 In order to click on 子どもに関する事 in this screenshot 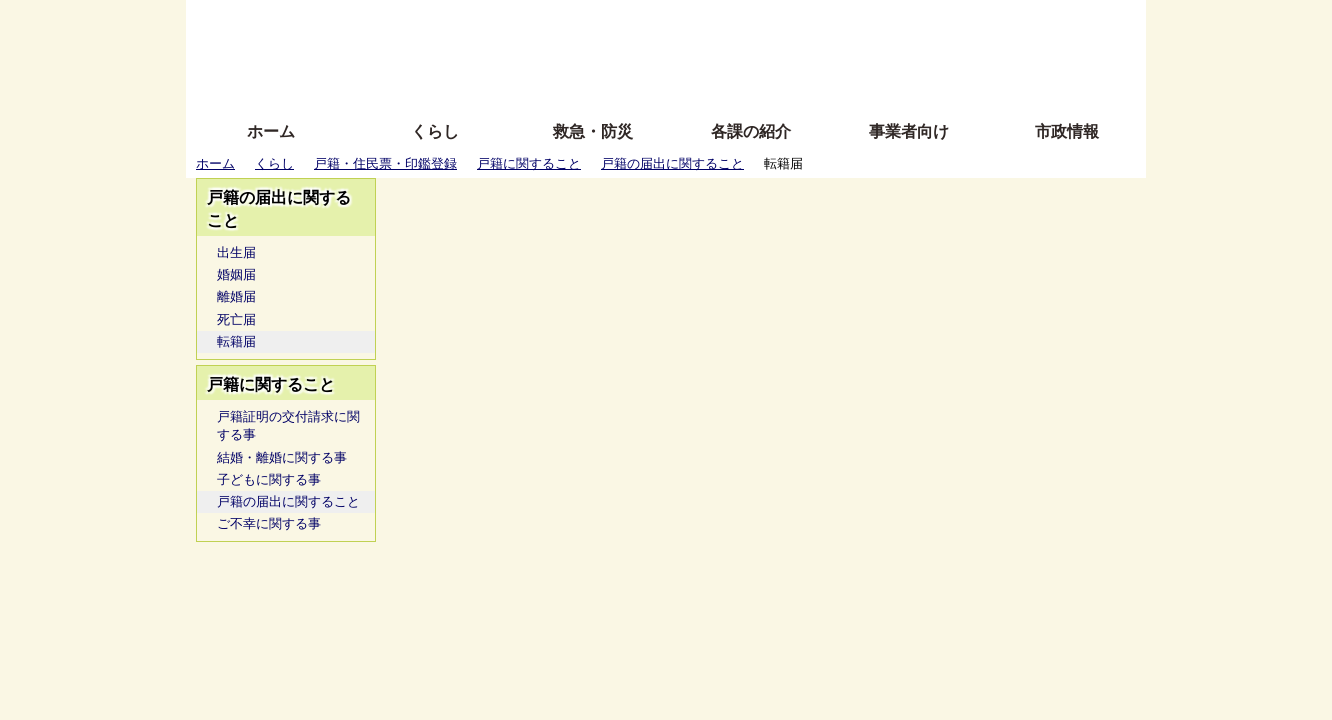, I will do `click(269, 479)`.